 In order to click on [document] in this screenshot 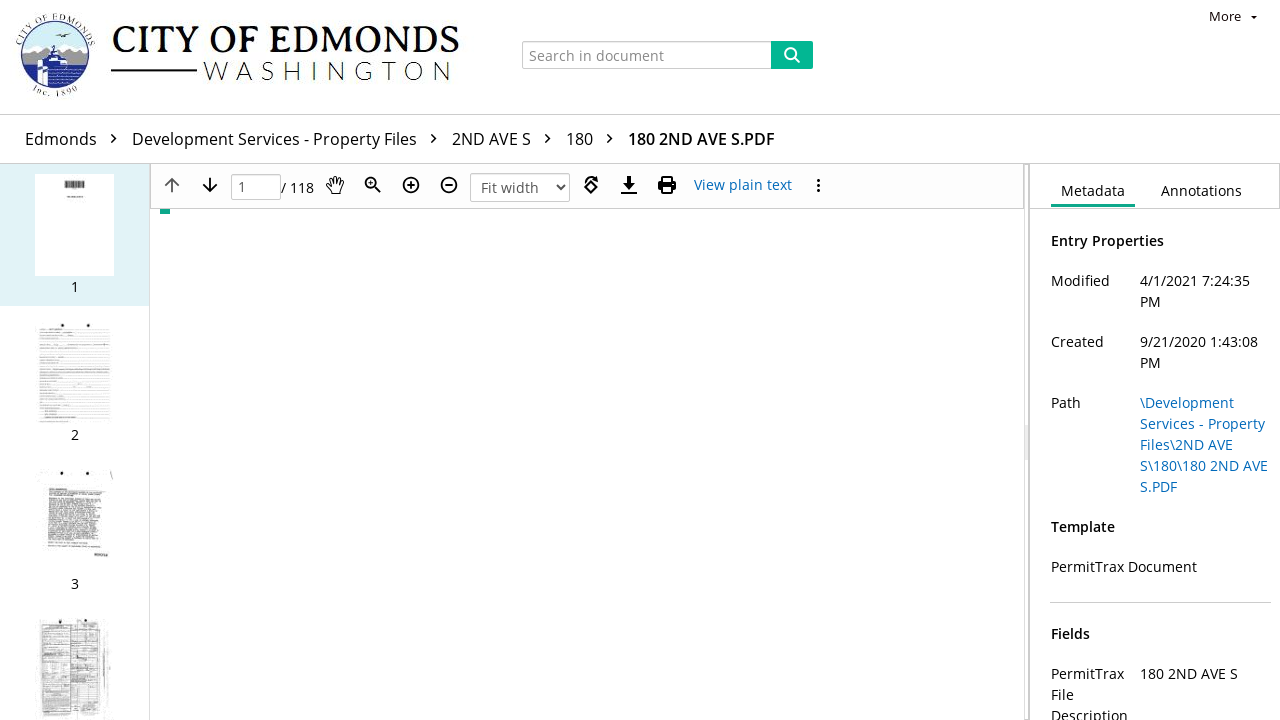, I will do `click(1155, 442)`.